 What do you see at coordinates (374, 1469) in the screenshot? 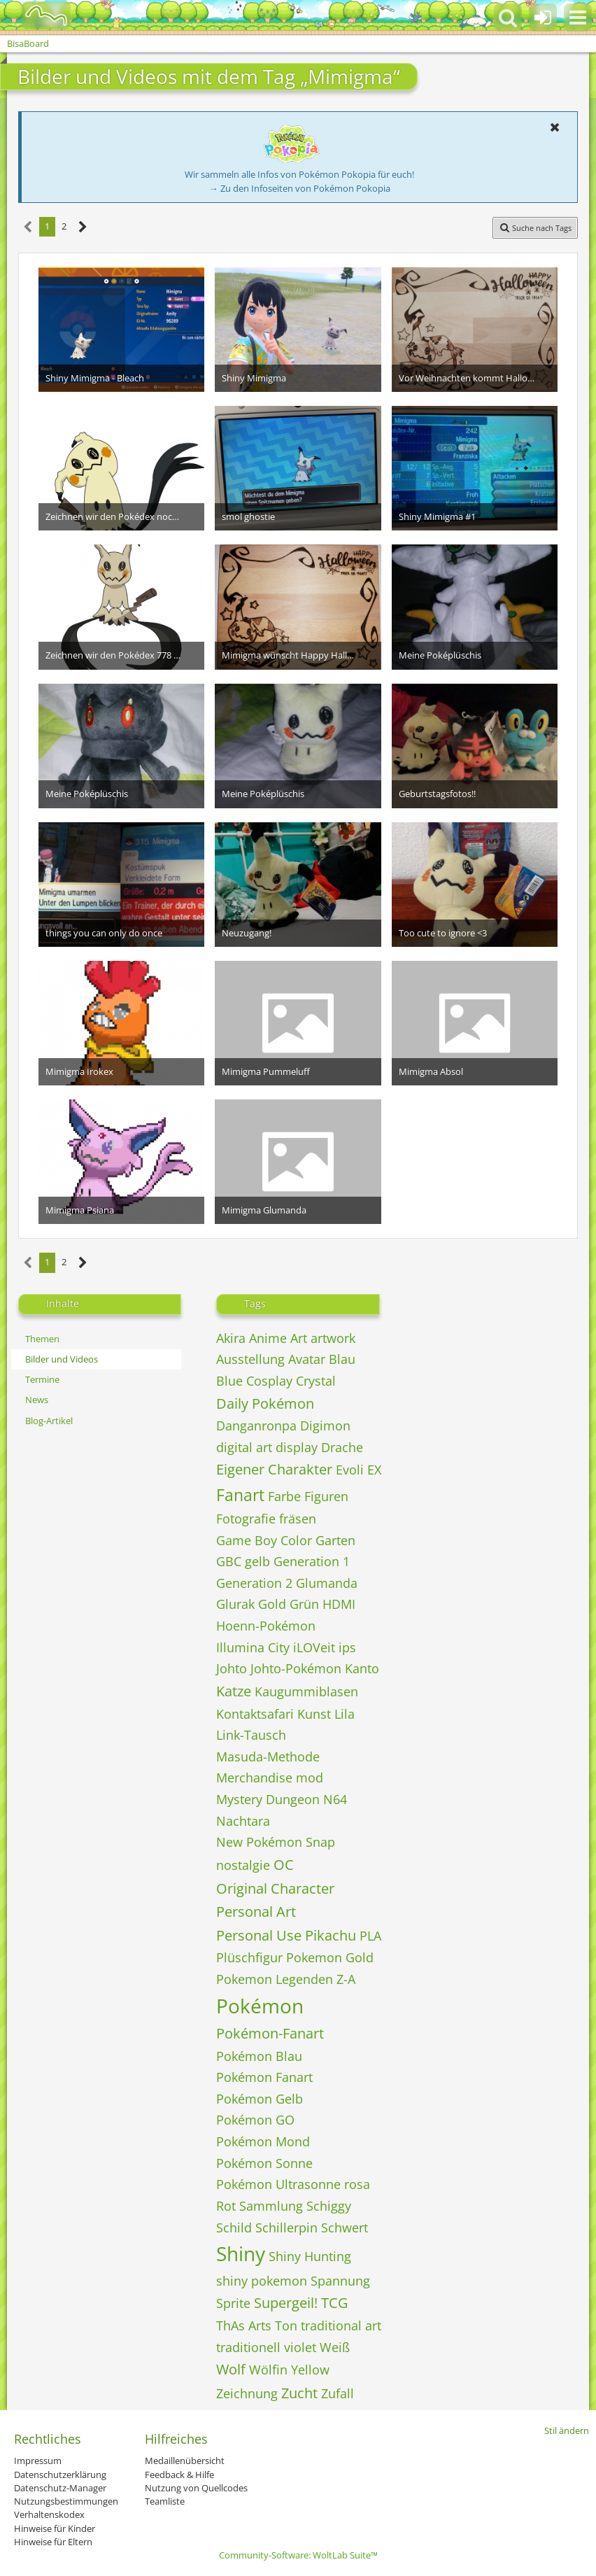
I see `EX` at bounding box center [374, 1469].